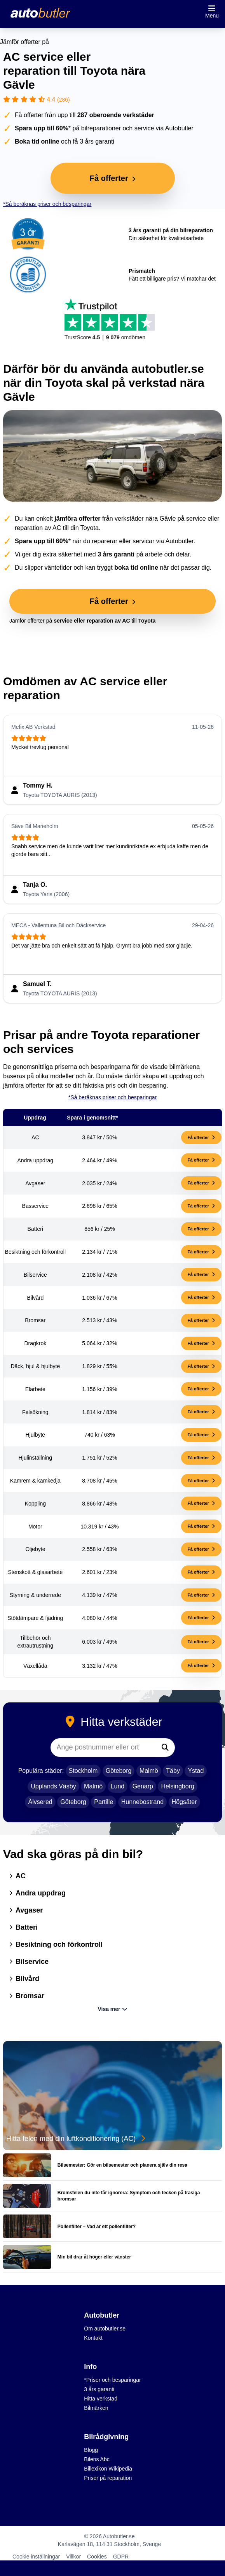  I want to click on Täby, so click(173, 1770).